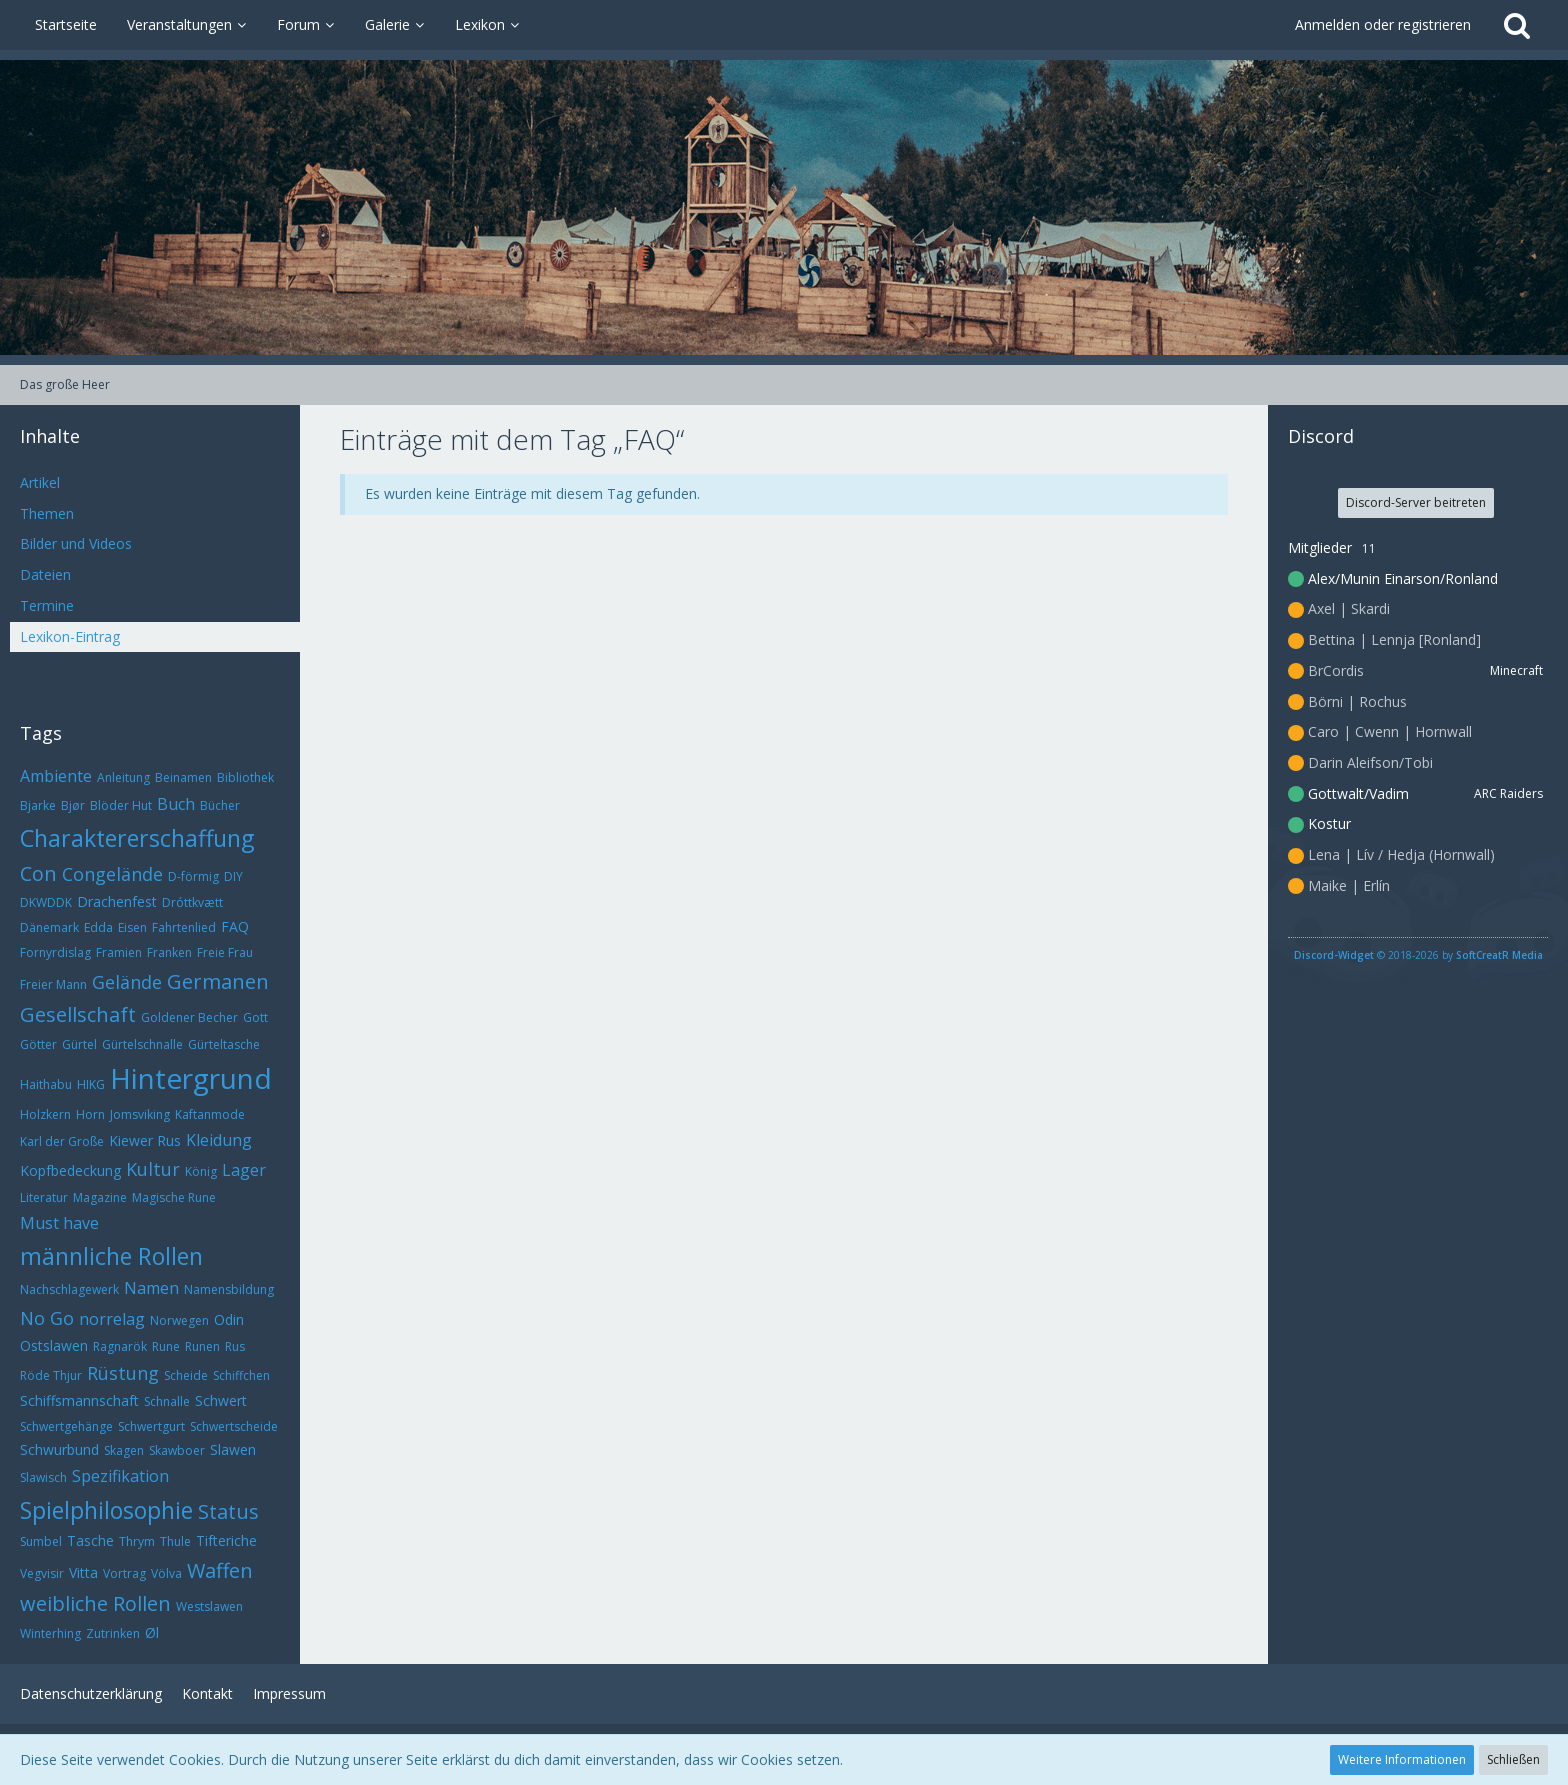 The image size is (1568, 1785). What do you see at coordinates (226, 1540) in the screenshot?
I see `Tifteriche` at bounding box center [226, 1540].